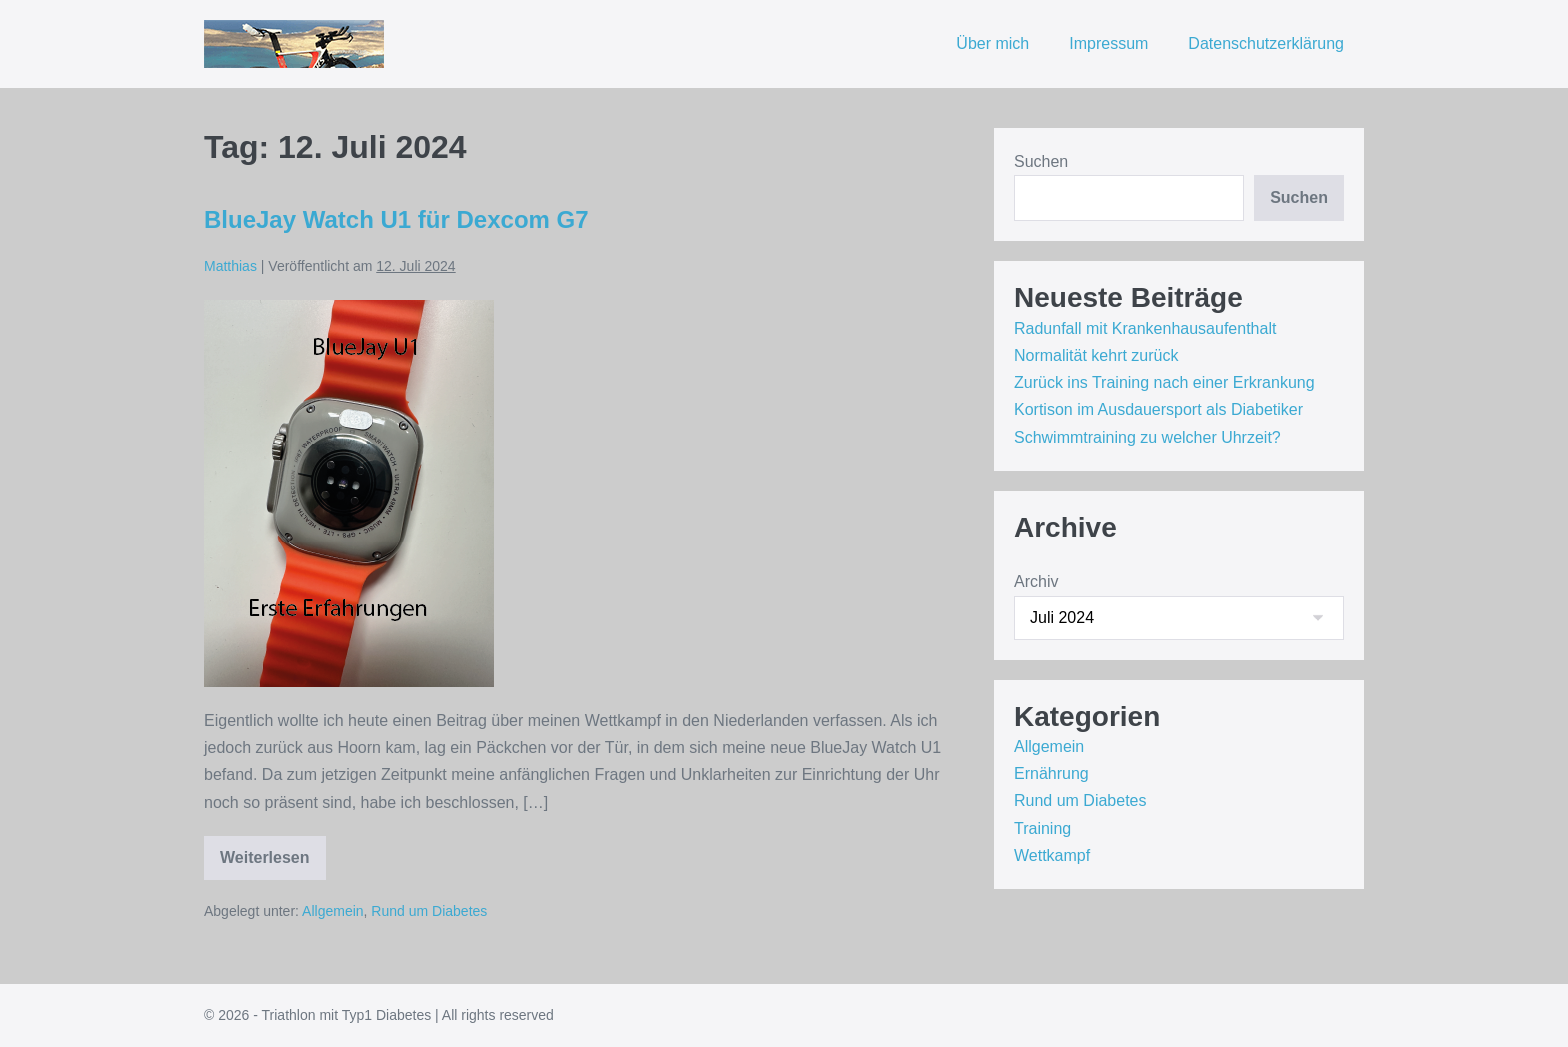  I want to click on Kortison im Ausdauersport als Diabetiker, so click(1158, 409).